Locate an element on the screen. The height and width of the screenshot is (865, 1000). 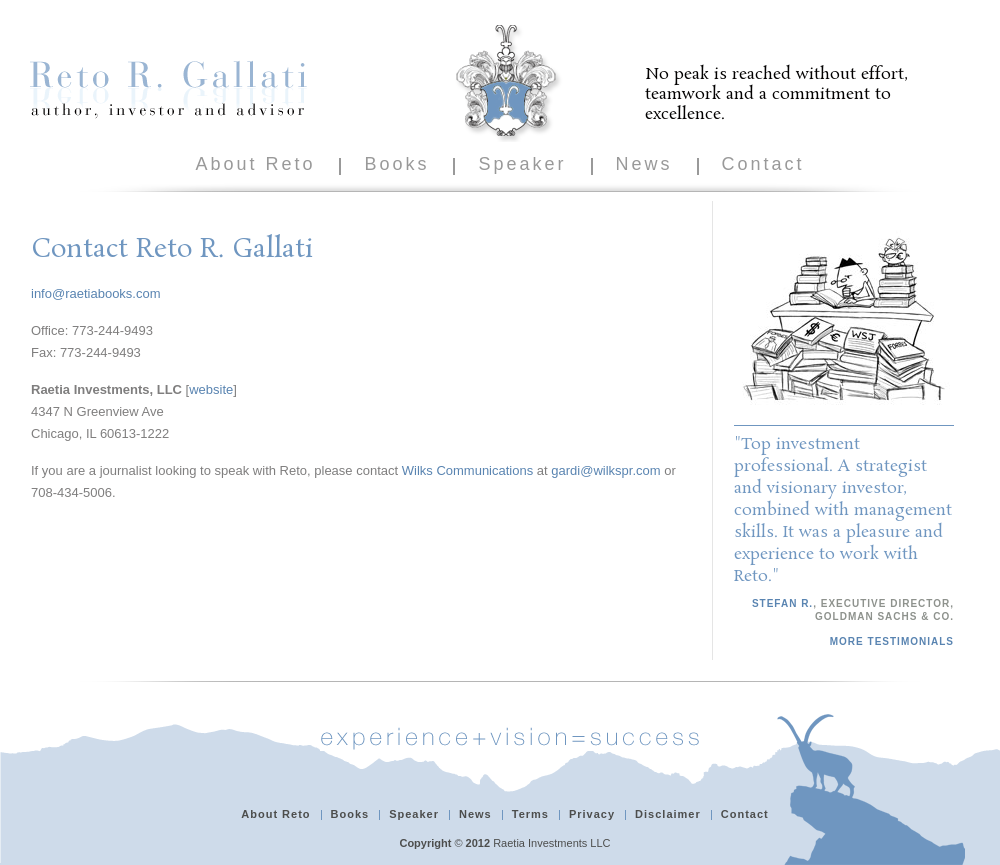
Books is located at coordinates (396, 164).